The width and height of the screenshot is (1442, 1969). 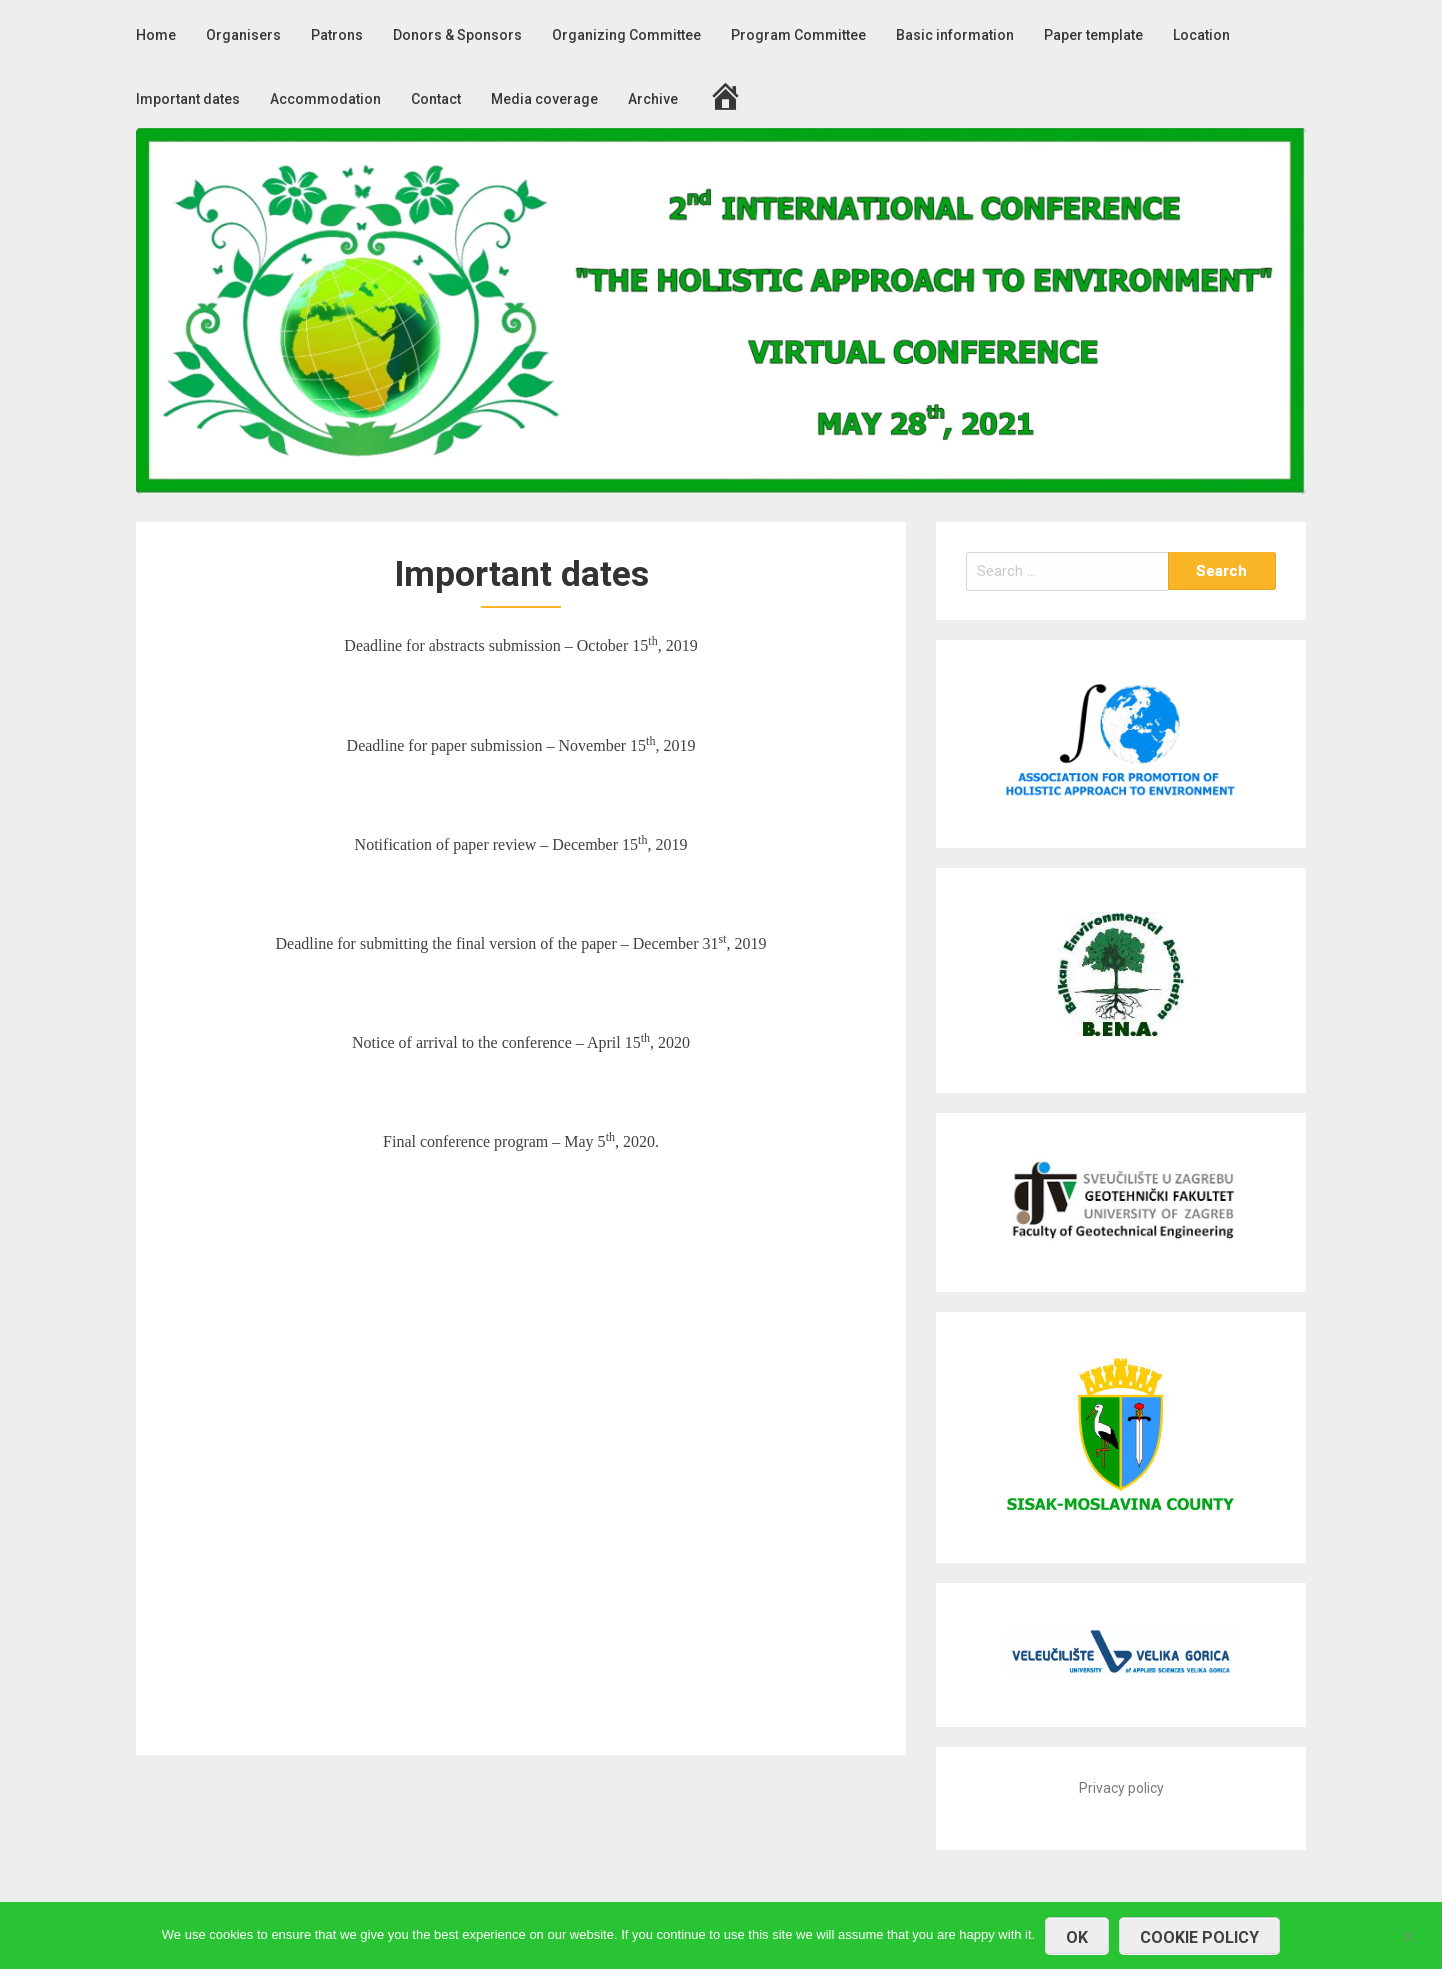 What do you see at coordinates (1407, 1933) in the screenshot?
I see `[No]` at bounding box center [1407, 1933].